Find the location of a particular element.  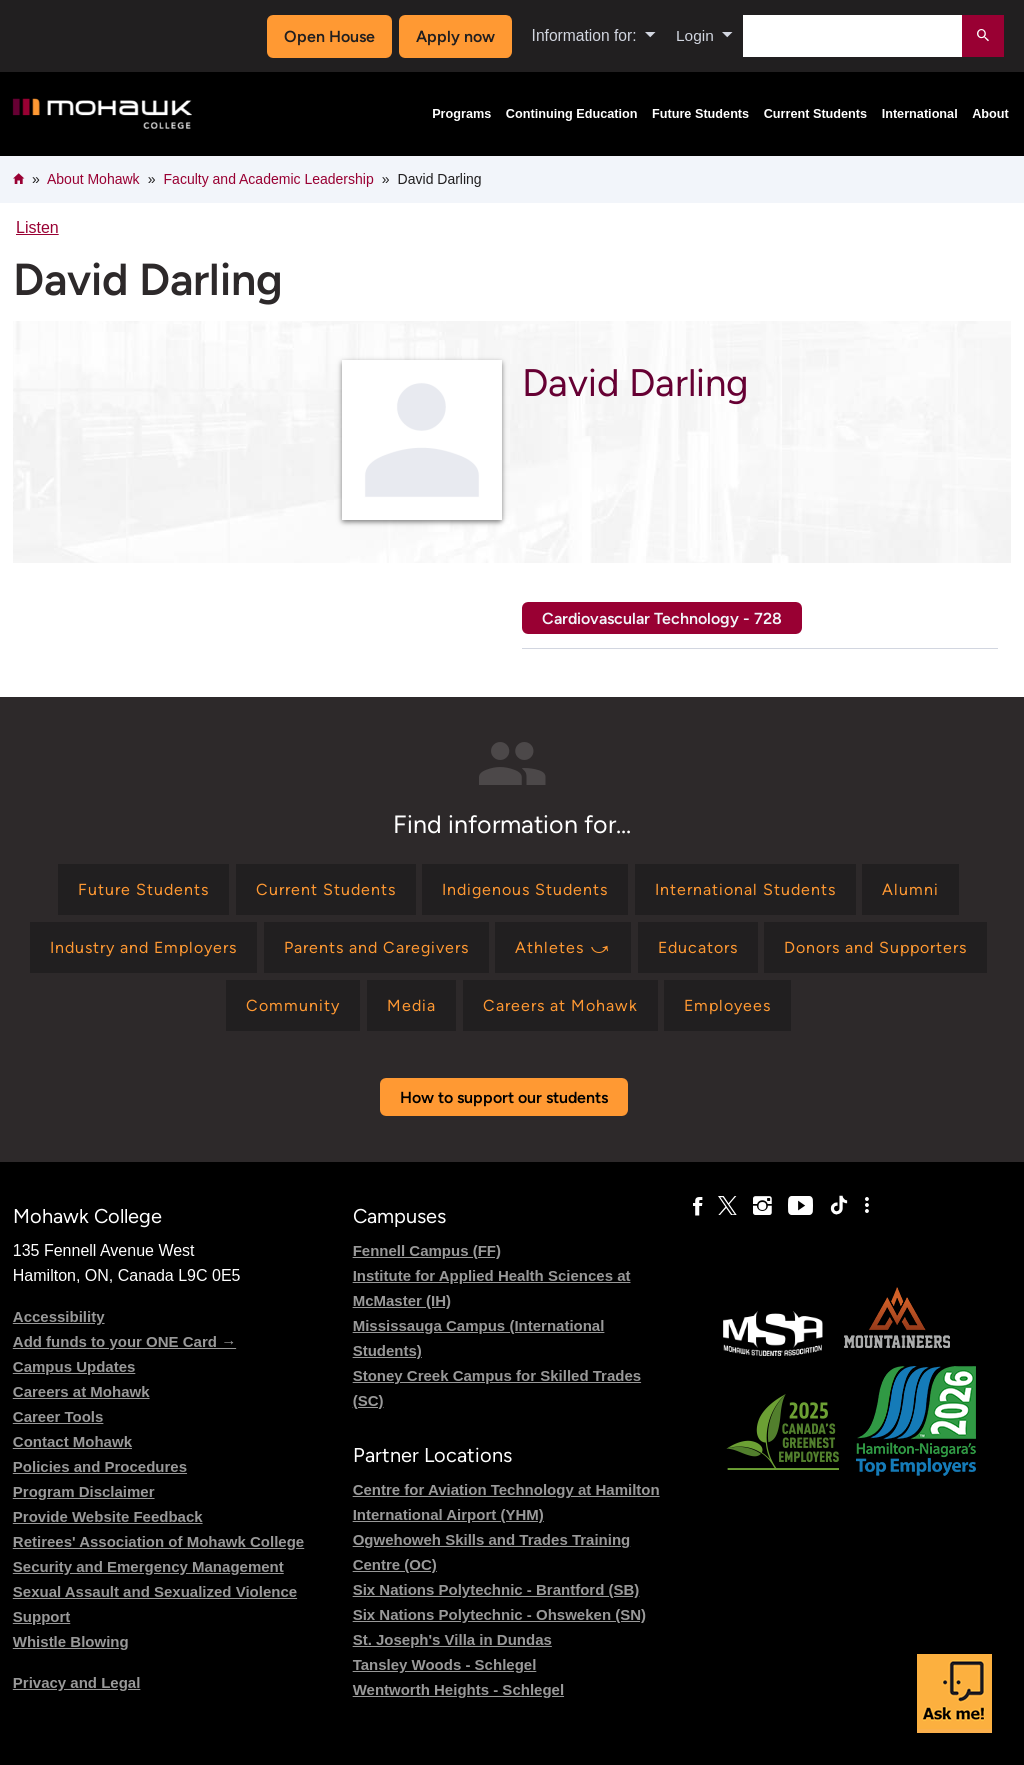

Future Students is located at coordinates (700, 114).